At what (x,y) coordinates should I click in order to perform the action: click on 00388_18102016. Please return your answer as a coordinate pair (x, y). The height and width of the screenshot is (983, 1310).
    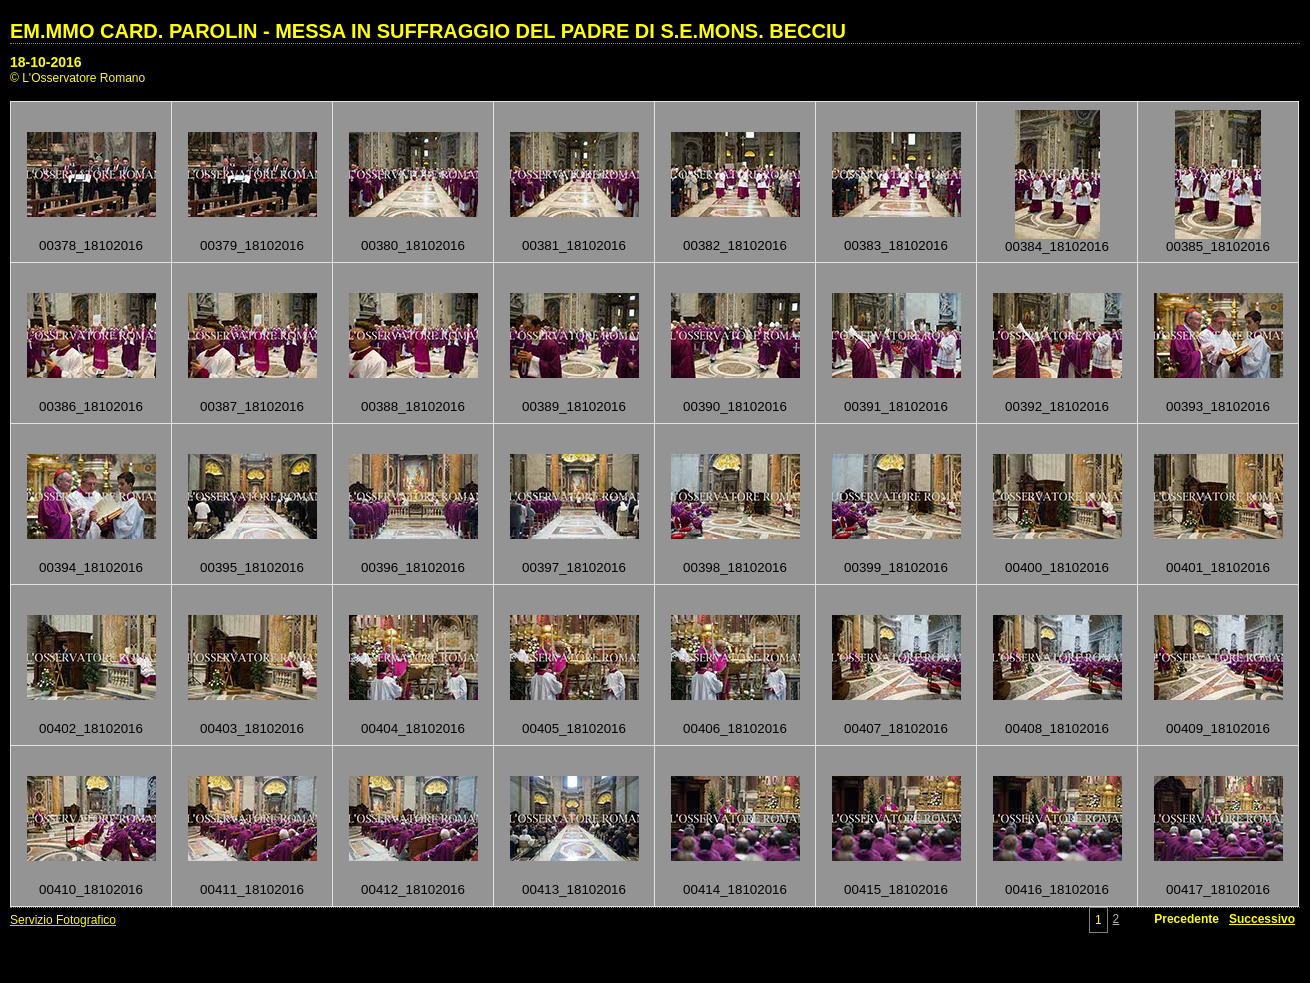
    Looking at the image, I should click on (413, 406).